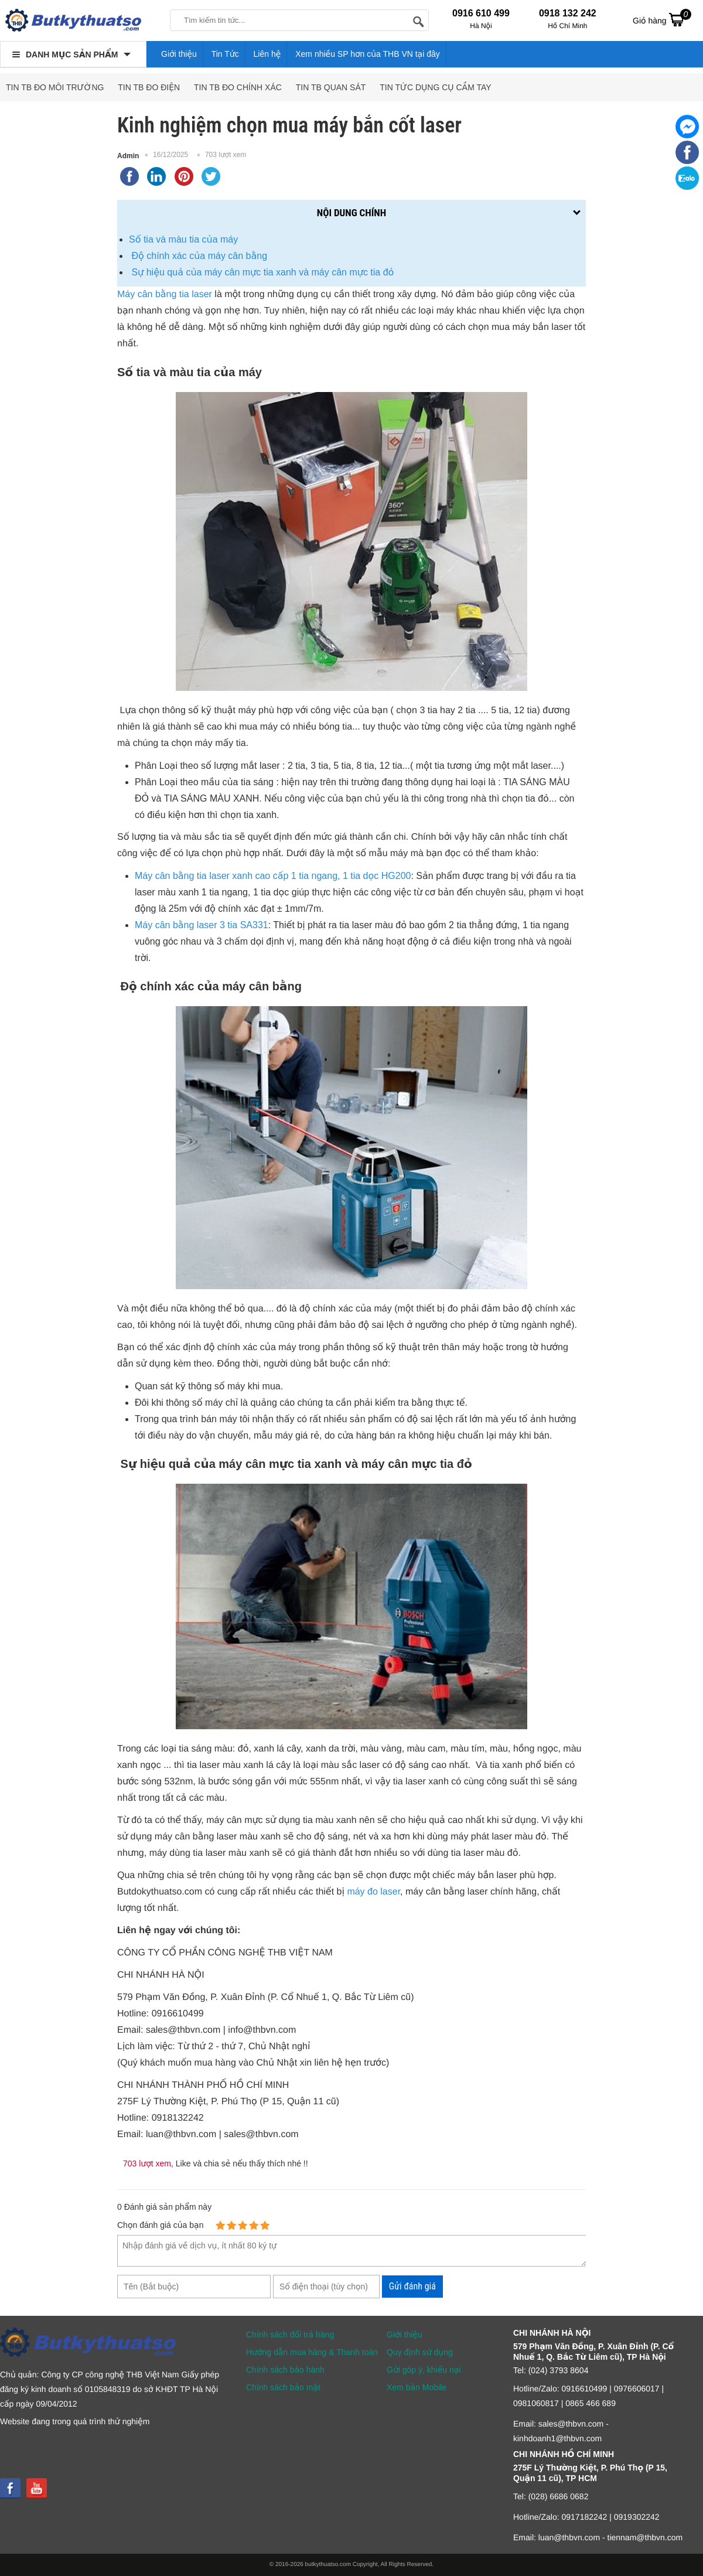  Describe the element at coordinates (198, 256) in the screenshot. I see `Độ chính xác của máy cân bằng` at that location.